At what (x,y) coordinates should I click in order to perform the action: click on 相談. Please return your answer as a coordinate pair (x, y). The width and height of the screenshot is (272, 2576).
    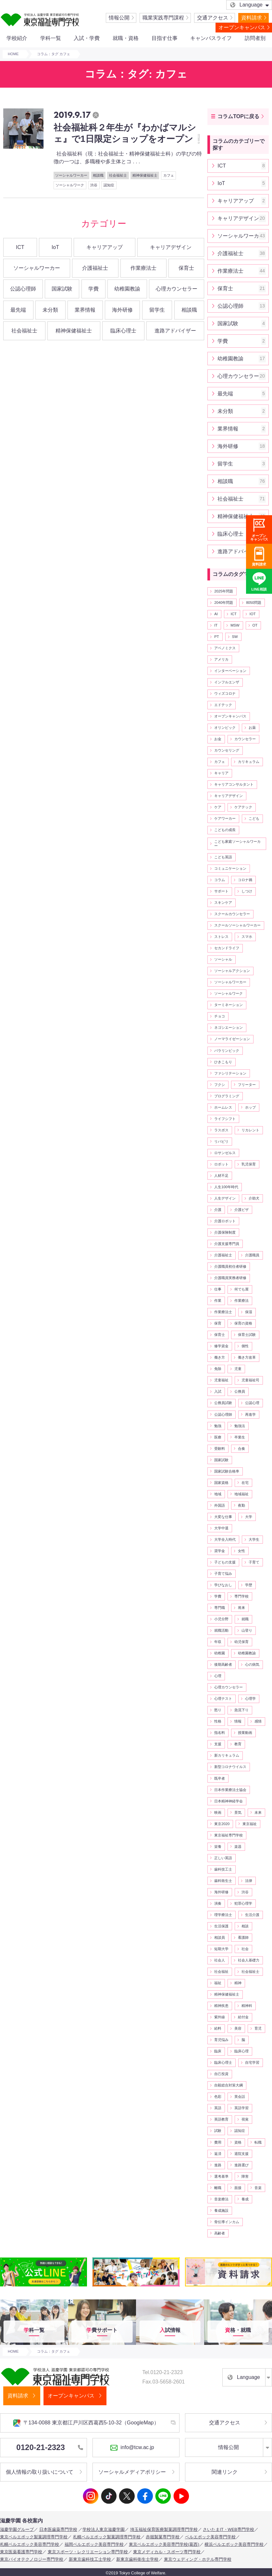
    Looking at the image, I should click on (245, 1926).